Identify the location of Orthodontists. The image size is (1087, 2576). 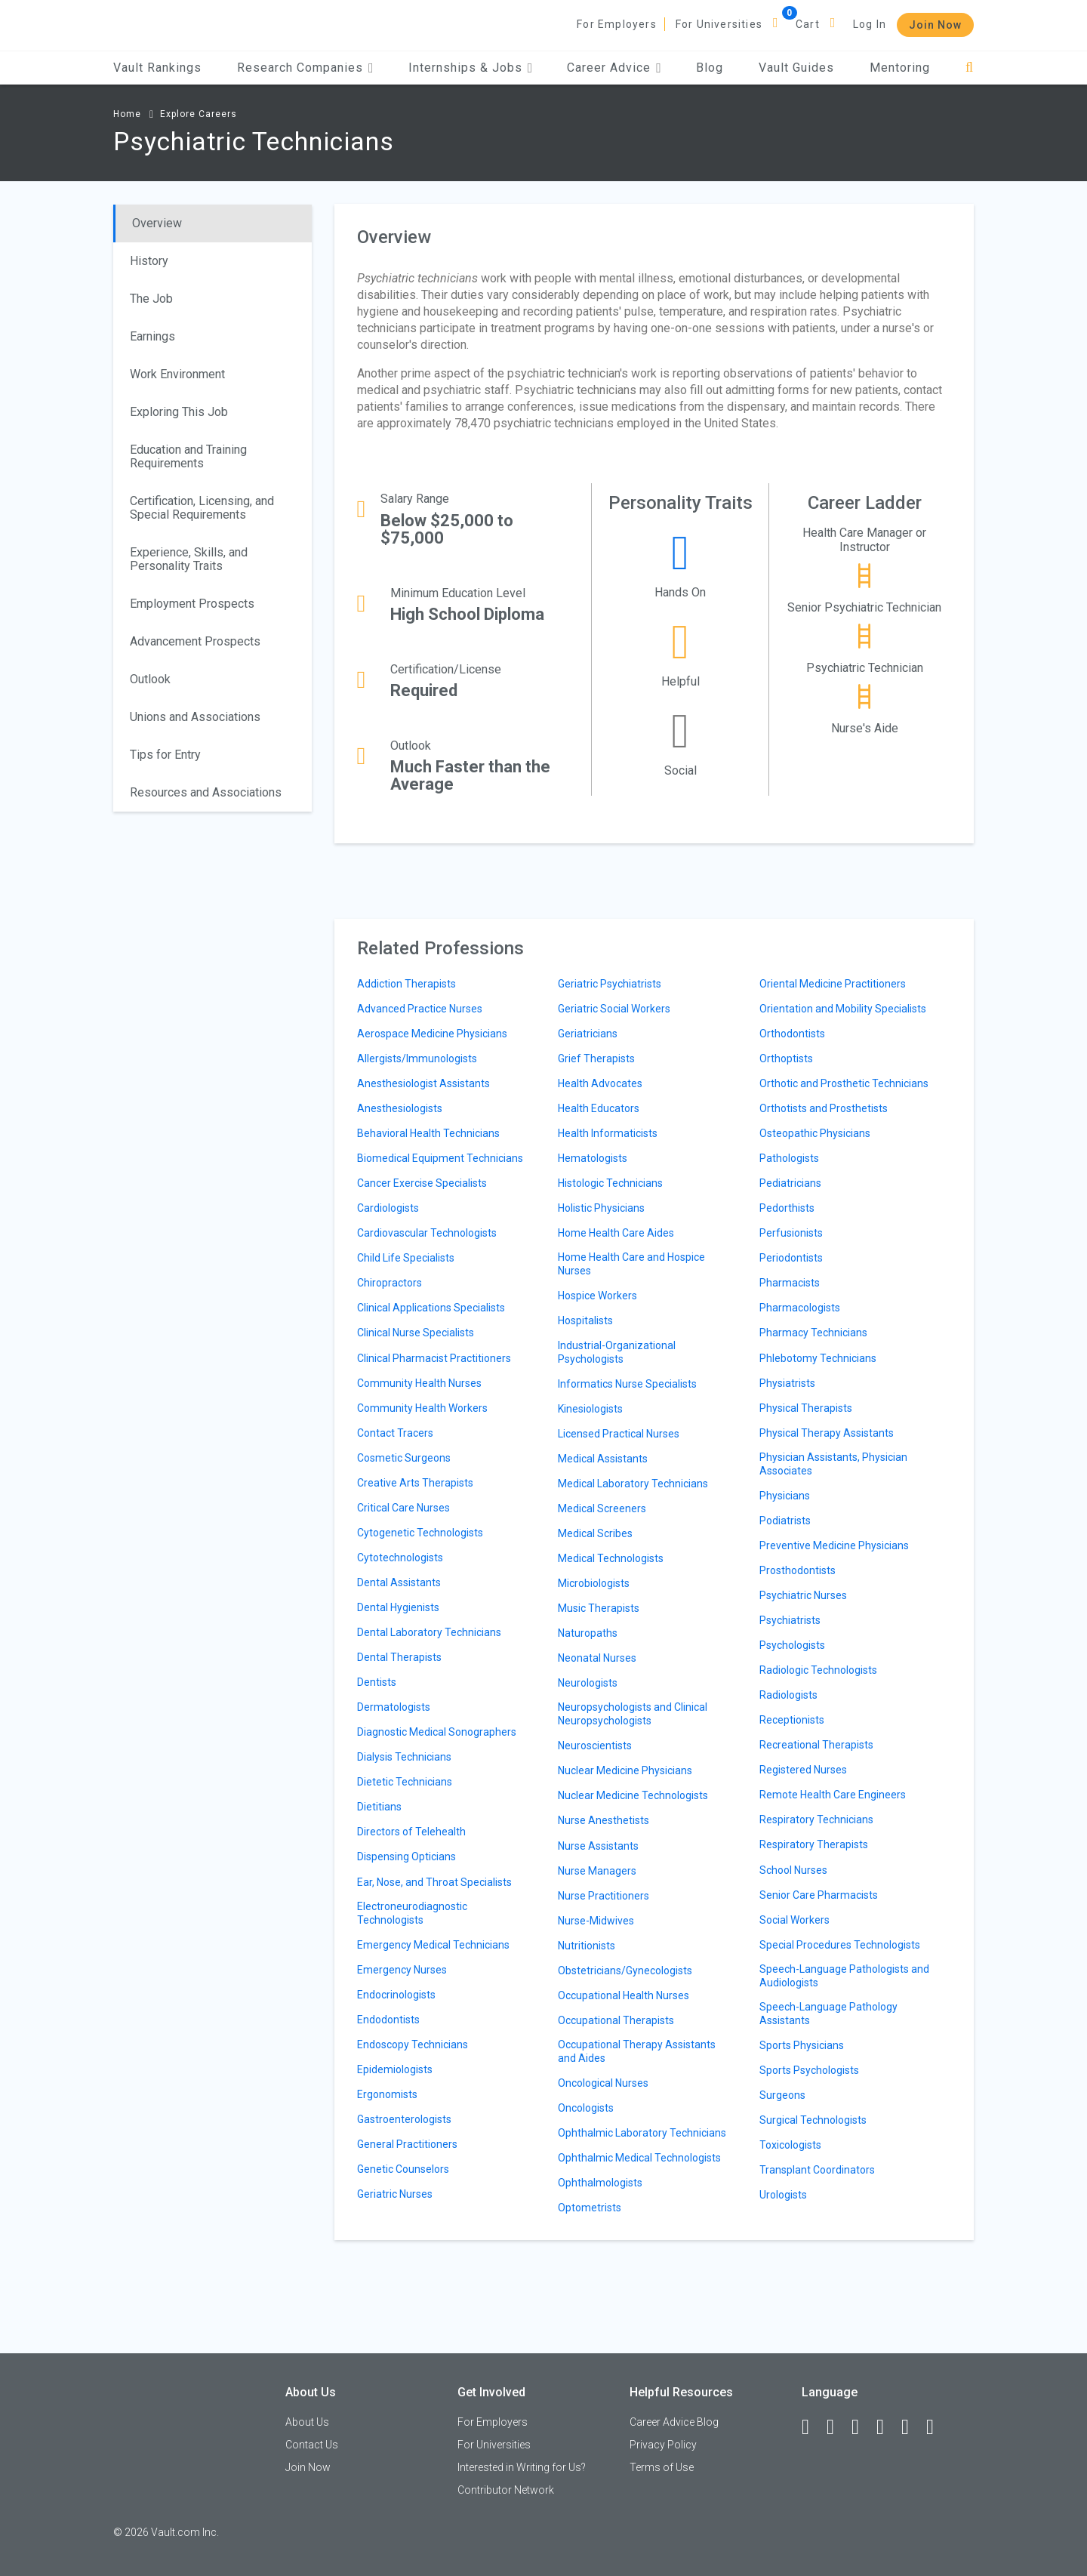
(792, 1034).